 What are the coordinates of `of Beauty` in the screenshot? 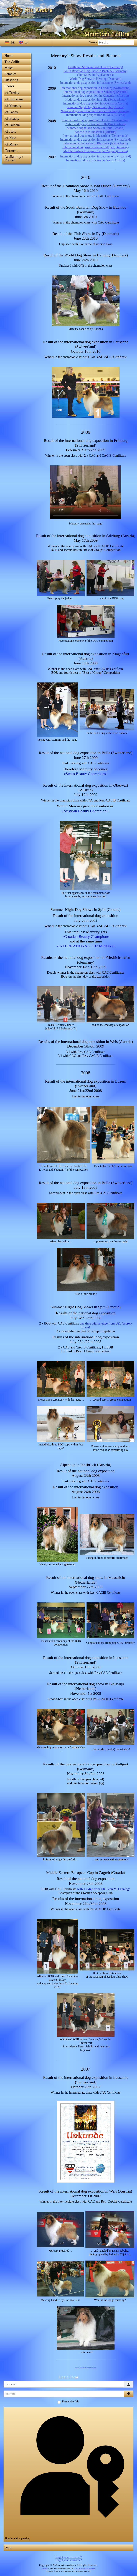 It's located at (12, 118).